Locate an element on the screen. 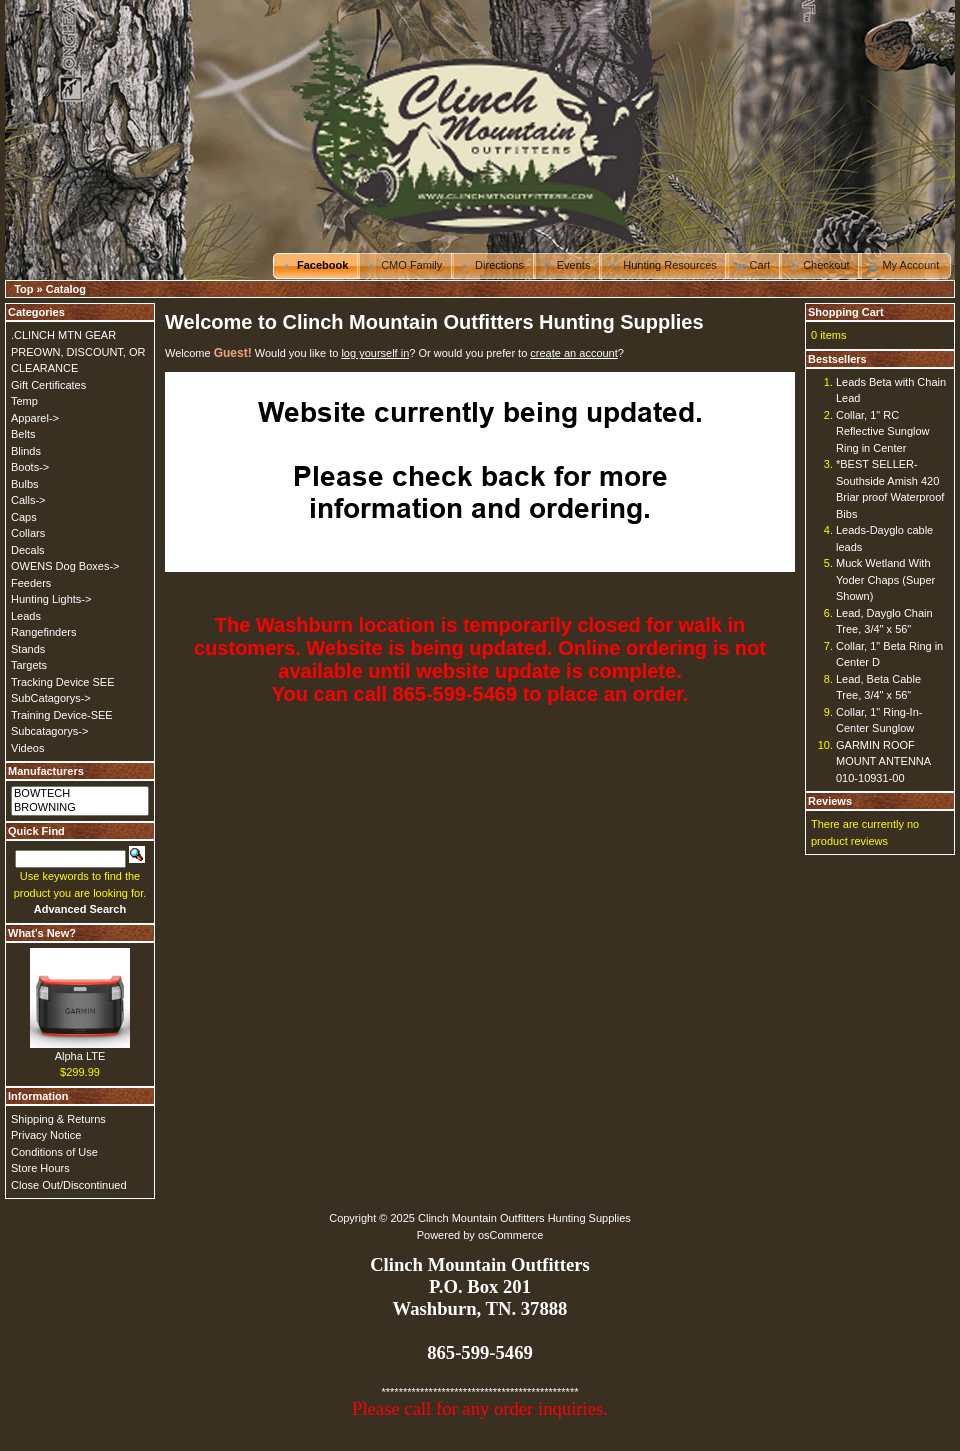 This screenshot has height=1451, width=960. .CLINCH MTN GEAR is located at coordinates (63, 335).